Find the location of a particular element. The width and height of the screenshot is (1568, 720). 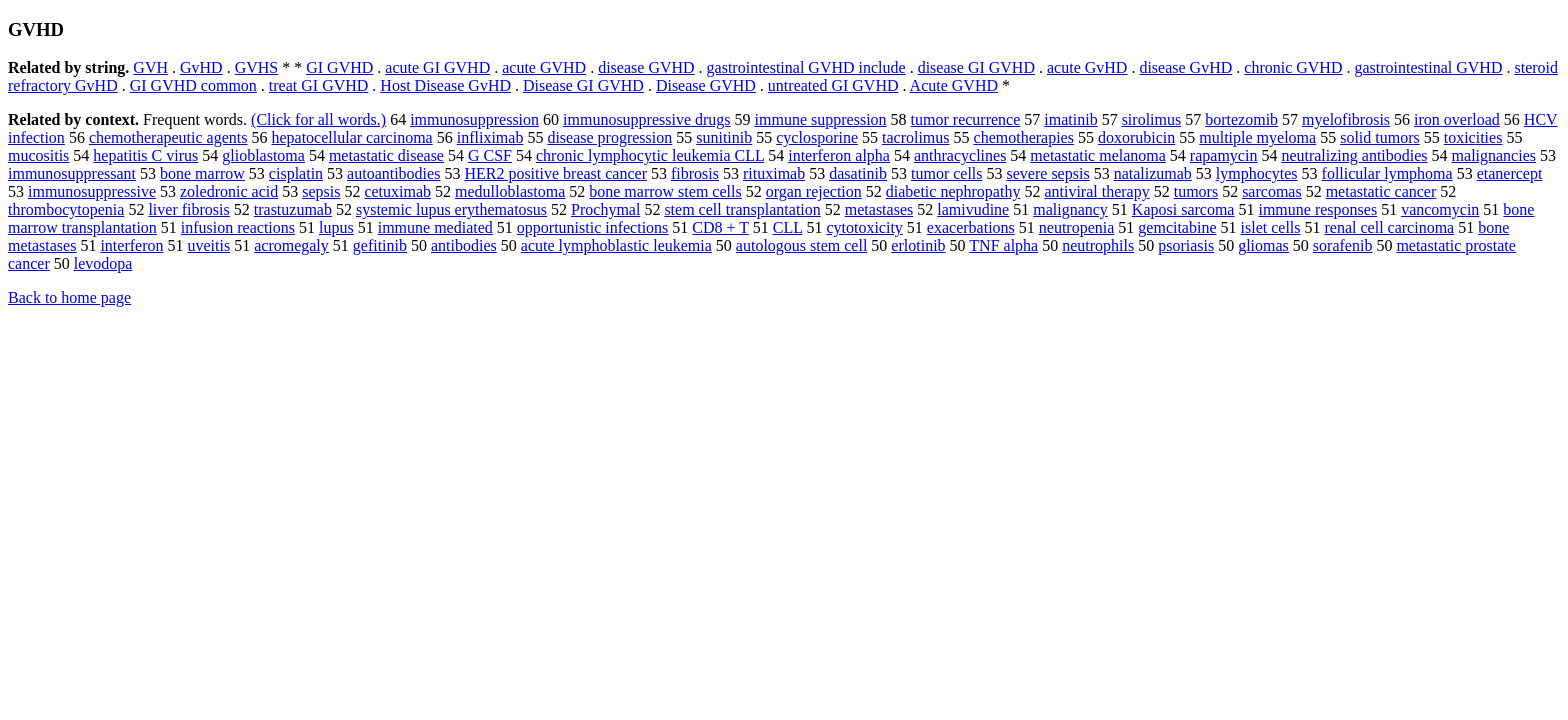

autoantibodies is located at coordinates (393, 173).